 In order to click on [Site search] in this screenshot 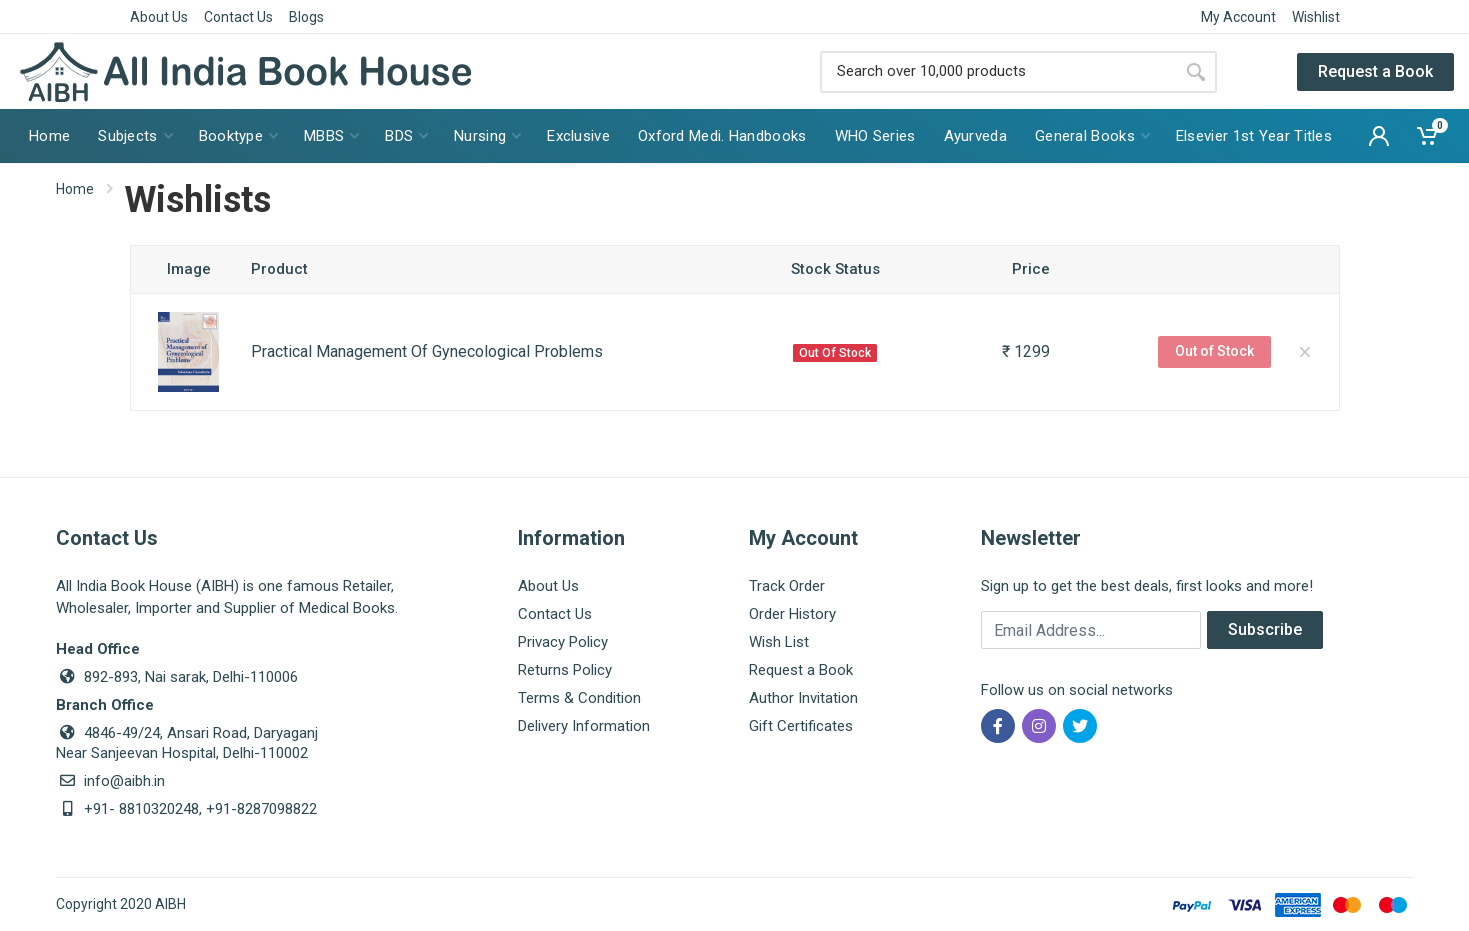, I will do `click(997, 72)`.